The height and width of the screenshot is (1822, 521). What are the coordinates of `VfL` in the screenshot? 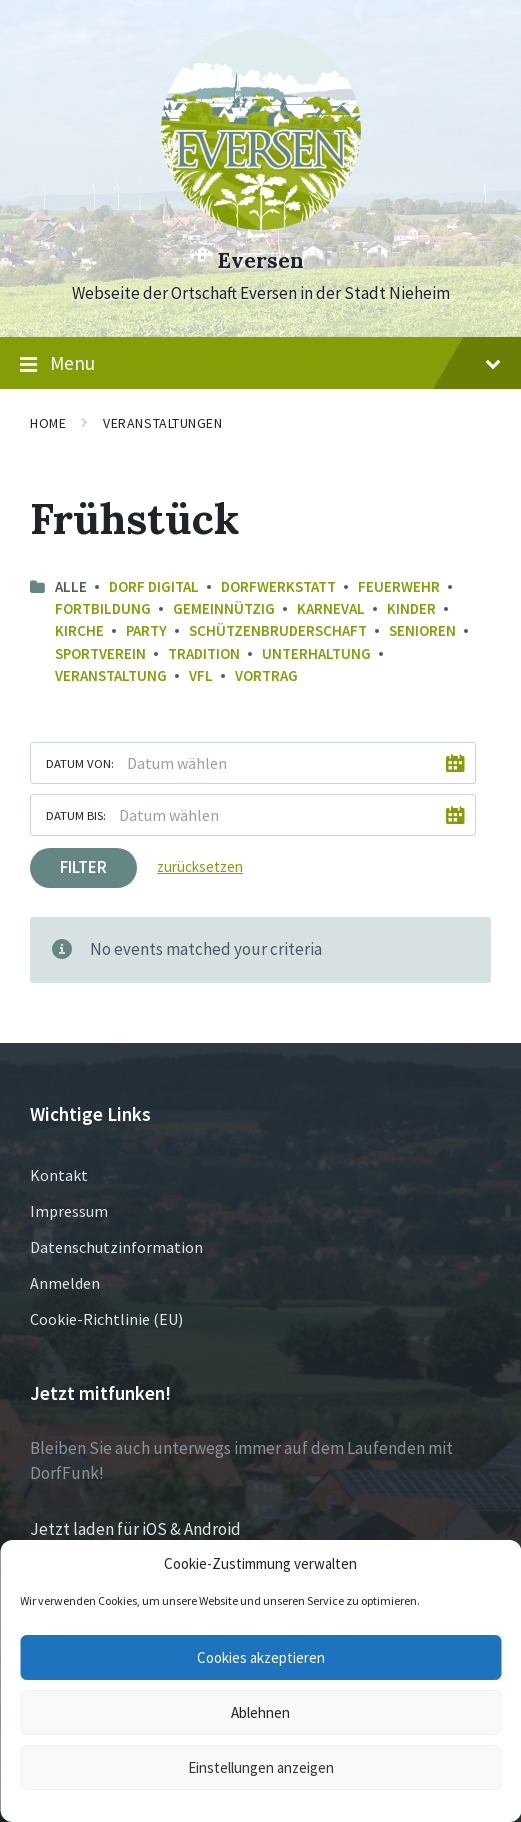 It's located at (201, 675).